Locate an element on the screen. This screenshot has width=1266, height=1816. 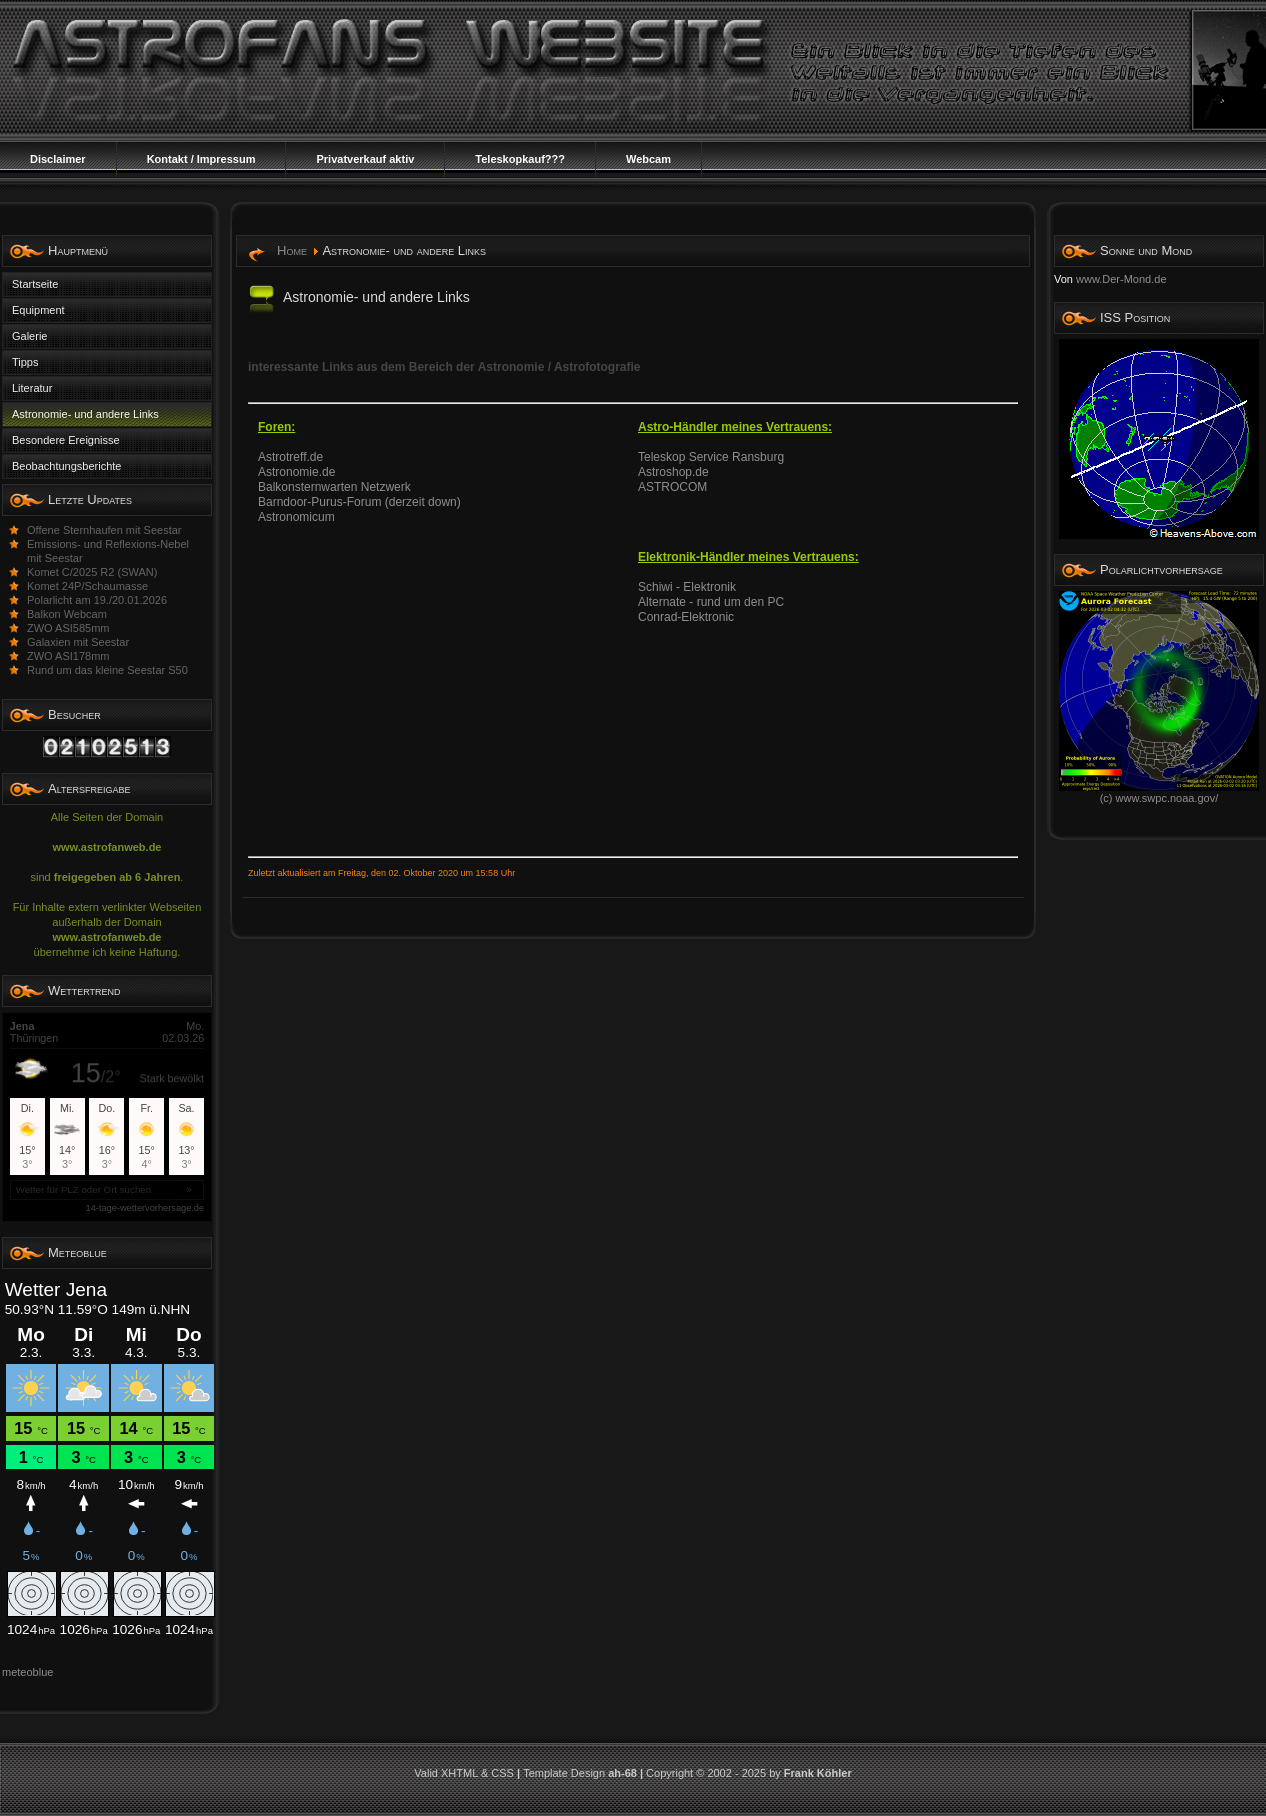
Komet C/2025 R2 (SWAN) is located at coordinates (92, 572).